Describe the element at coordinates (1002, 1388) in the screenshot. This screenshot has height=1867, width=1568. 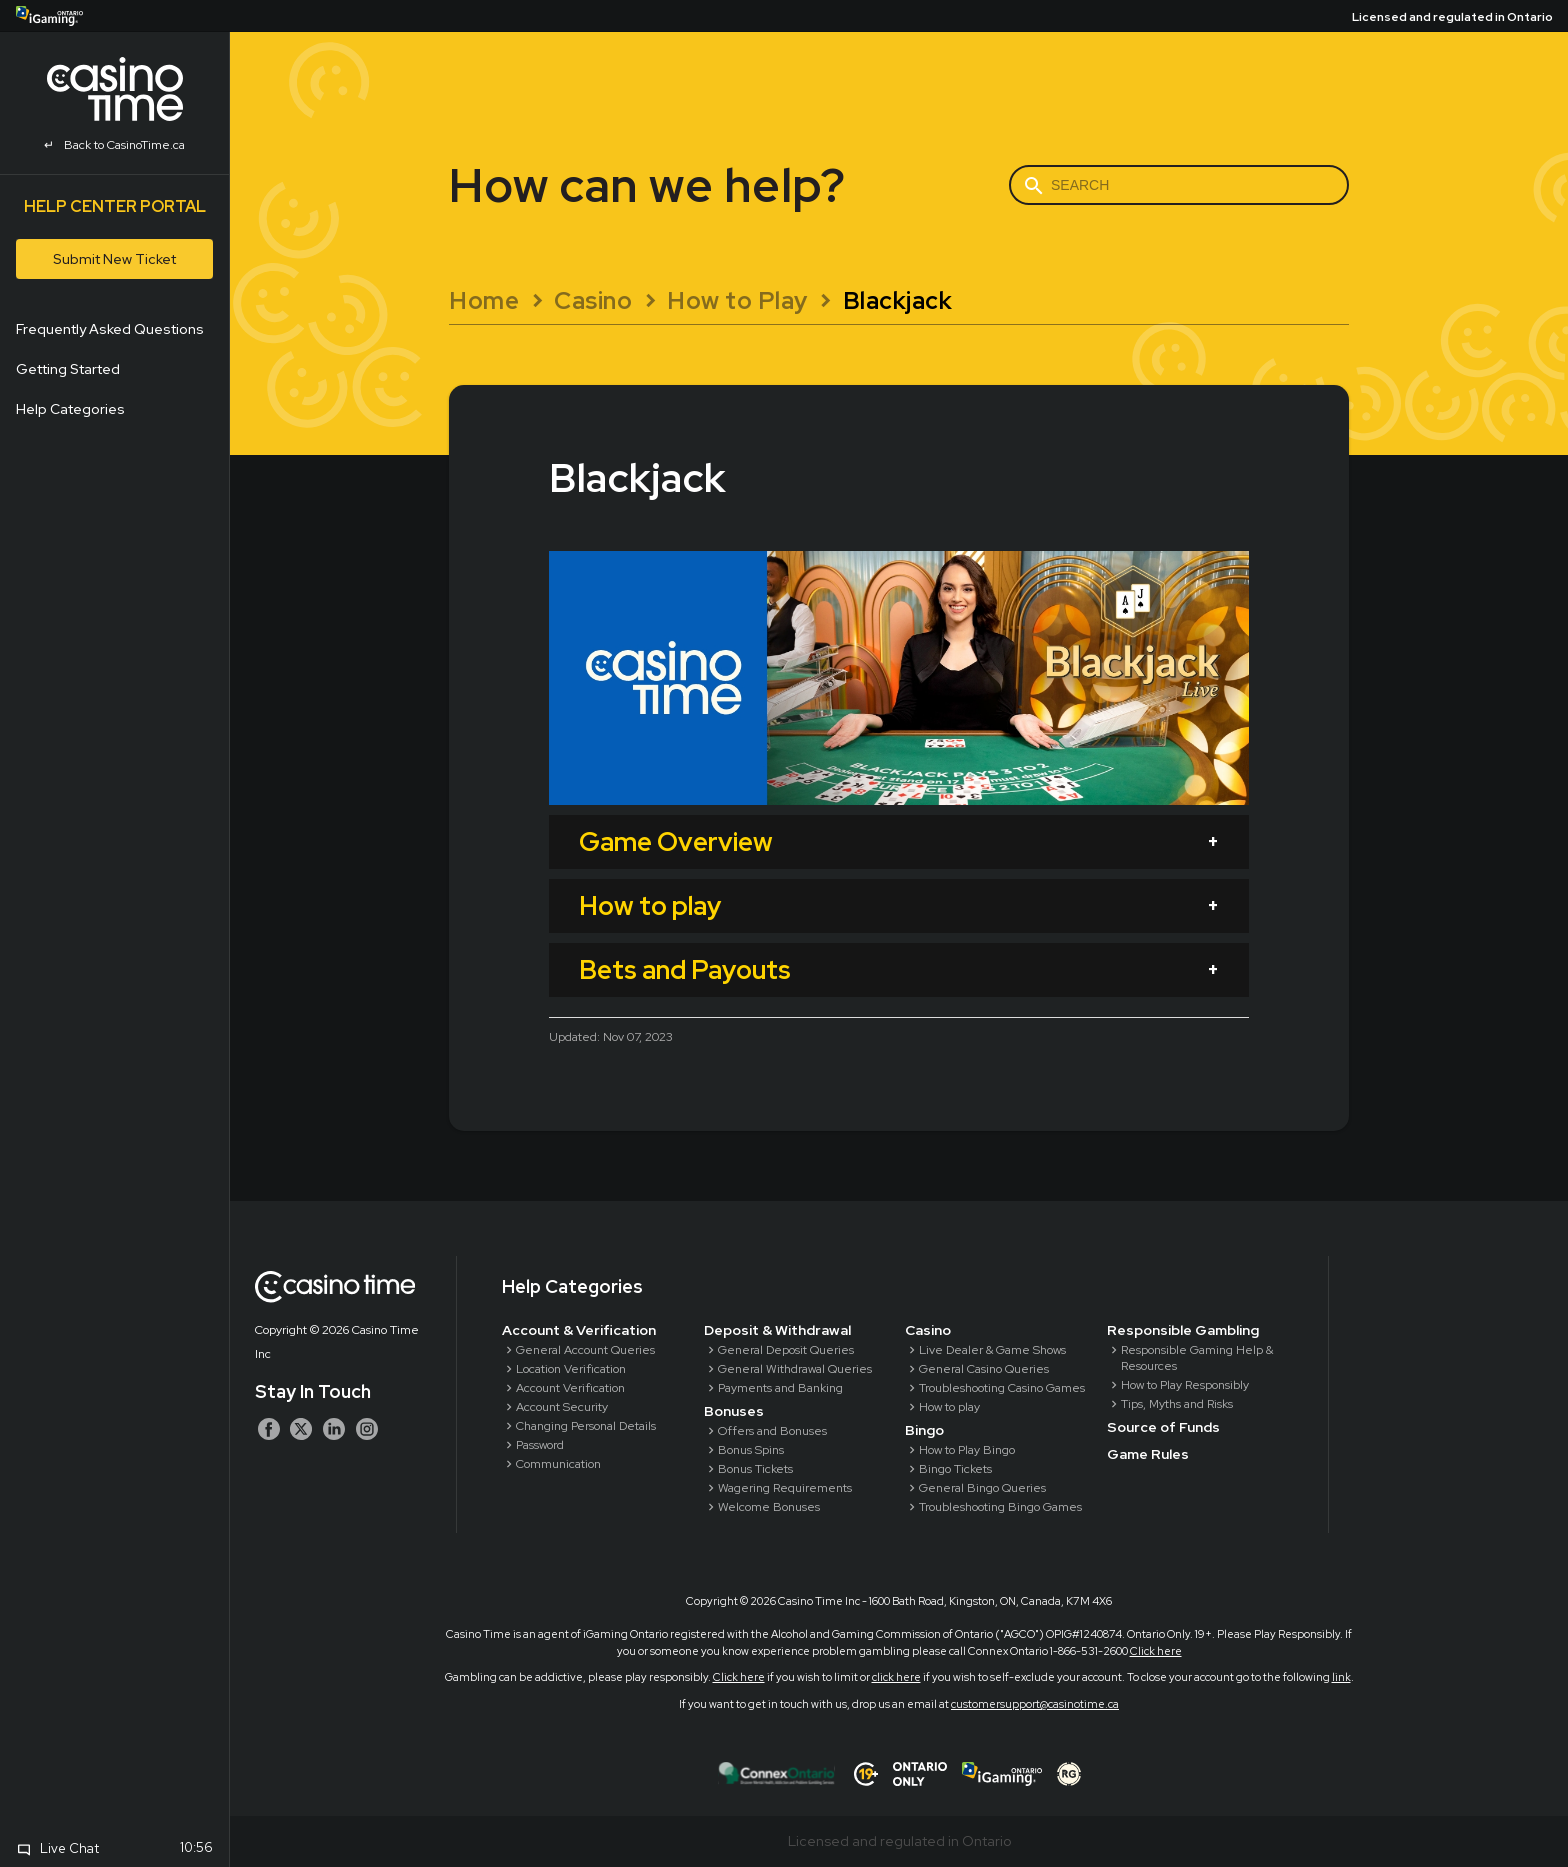
I see `Troubleshooting Casino Games` at that location.